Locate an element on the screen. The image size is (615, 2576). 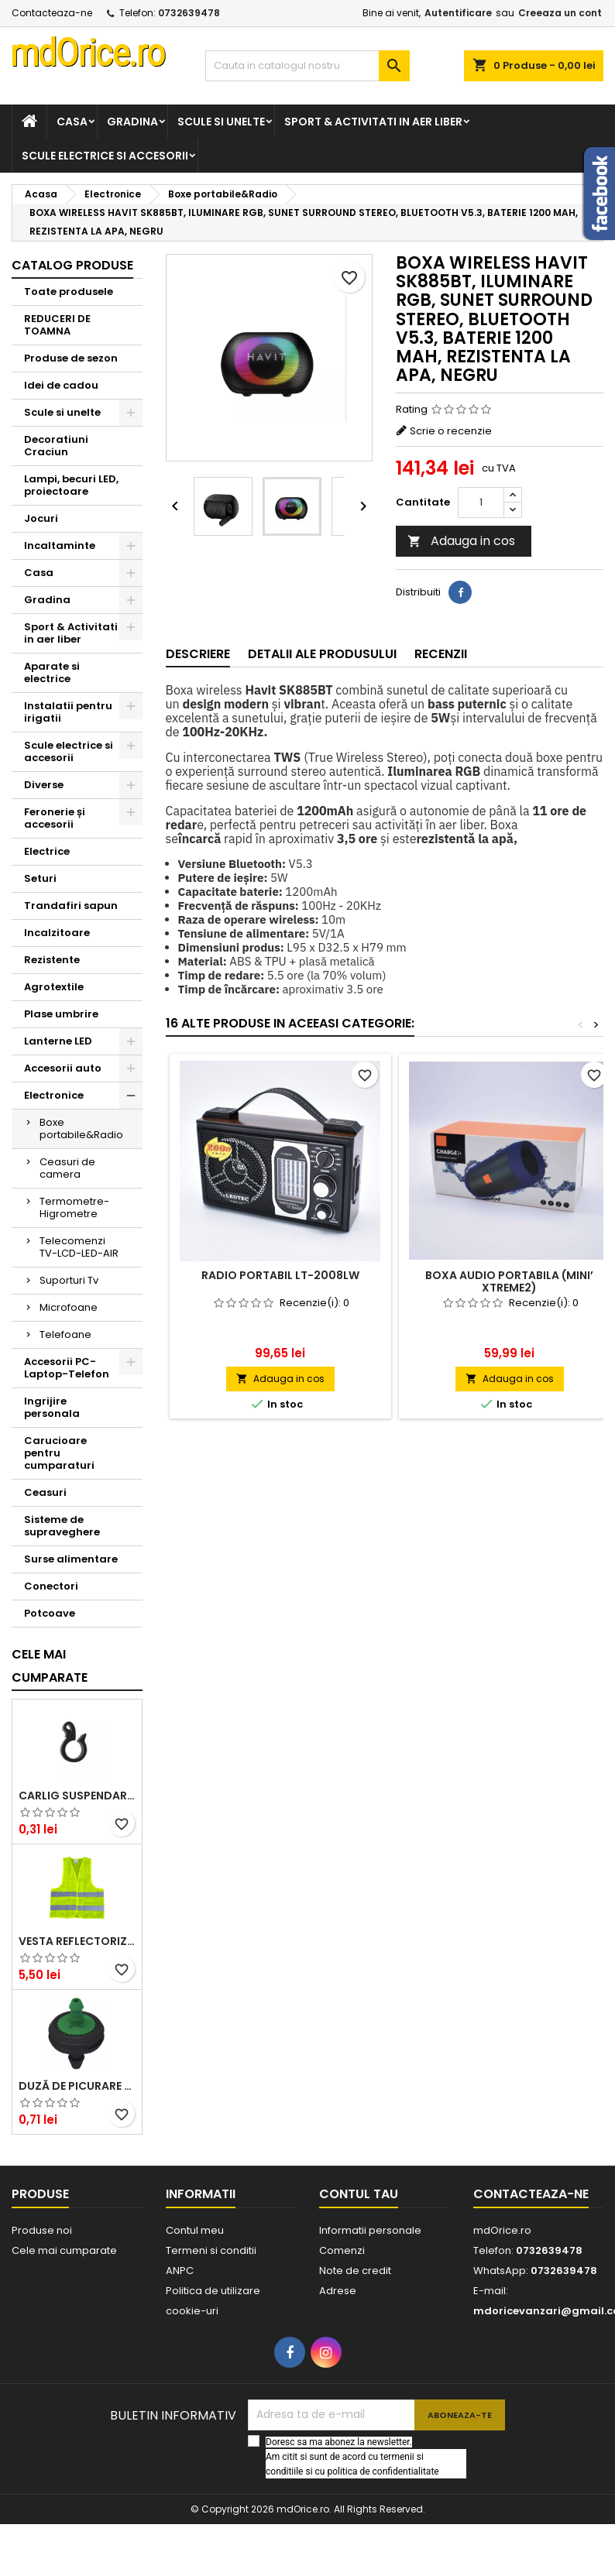
Electrice is located at coordinates (47, 851).